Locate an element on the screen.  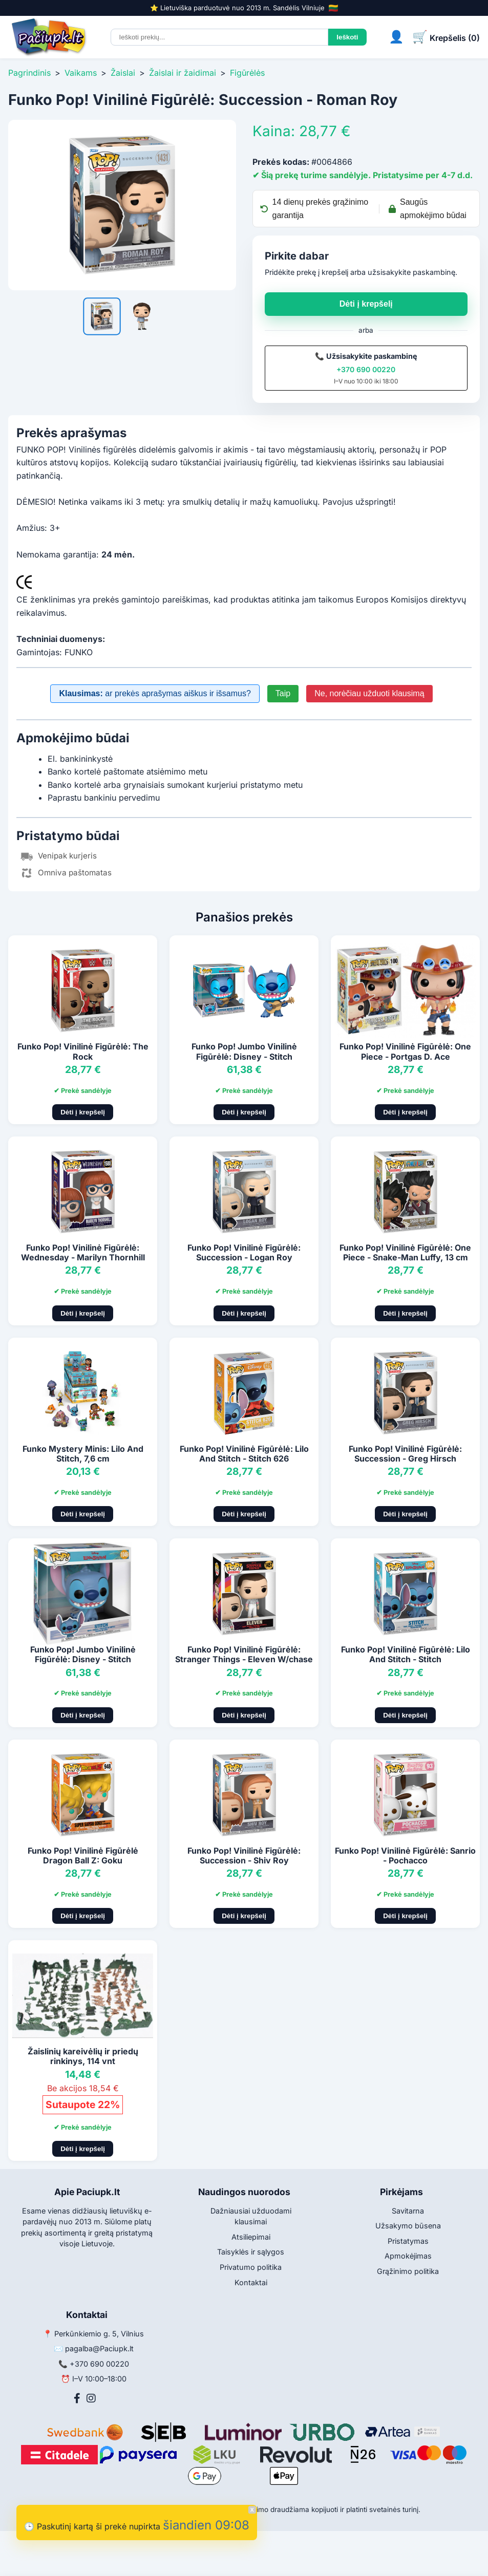
Apmokėjimas is located at coordinates (408, 2255).